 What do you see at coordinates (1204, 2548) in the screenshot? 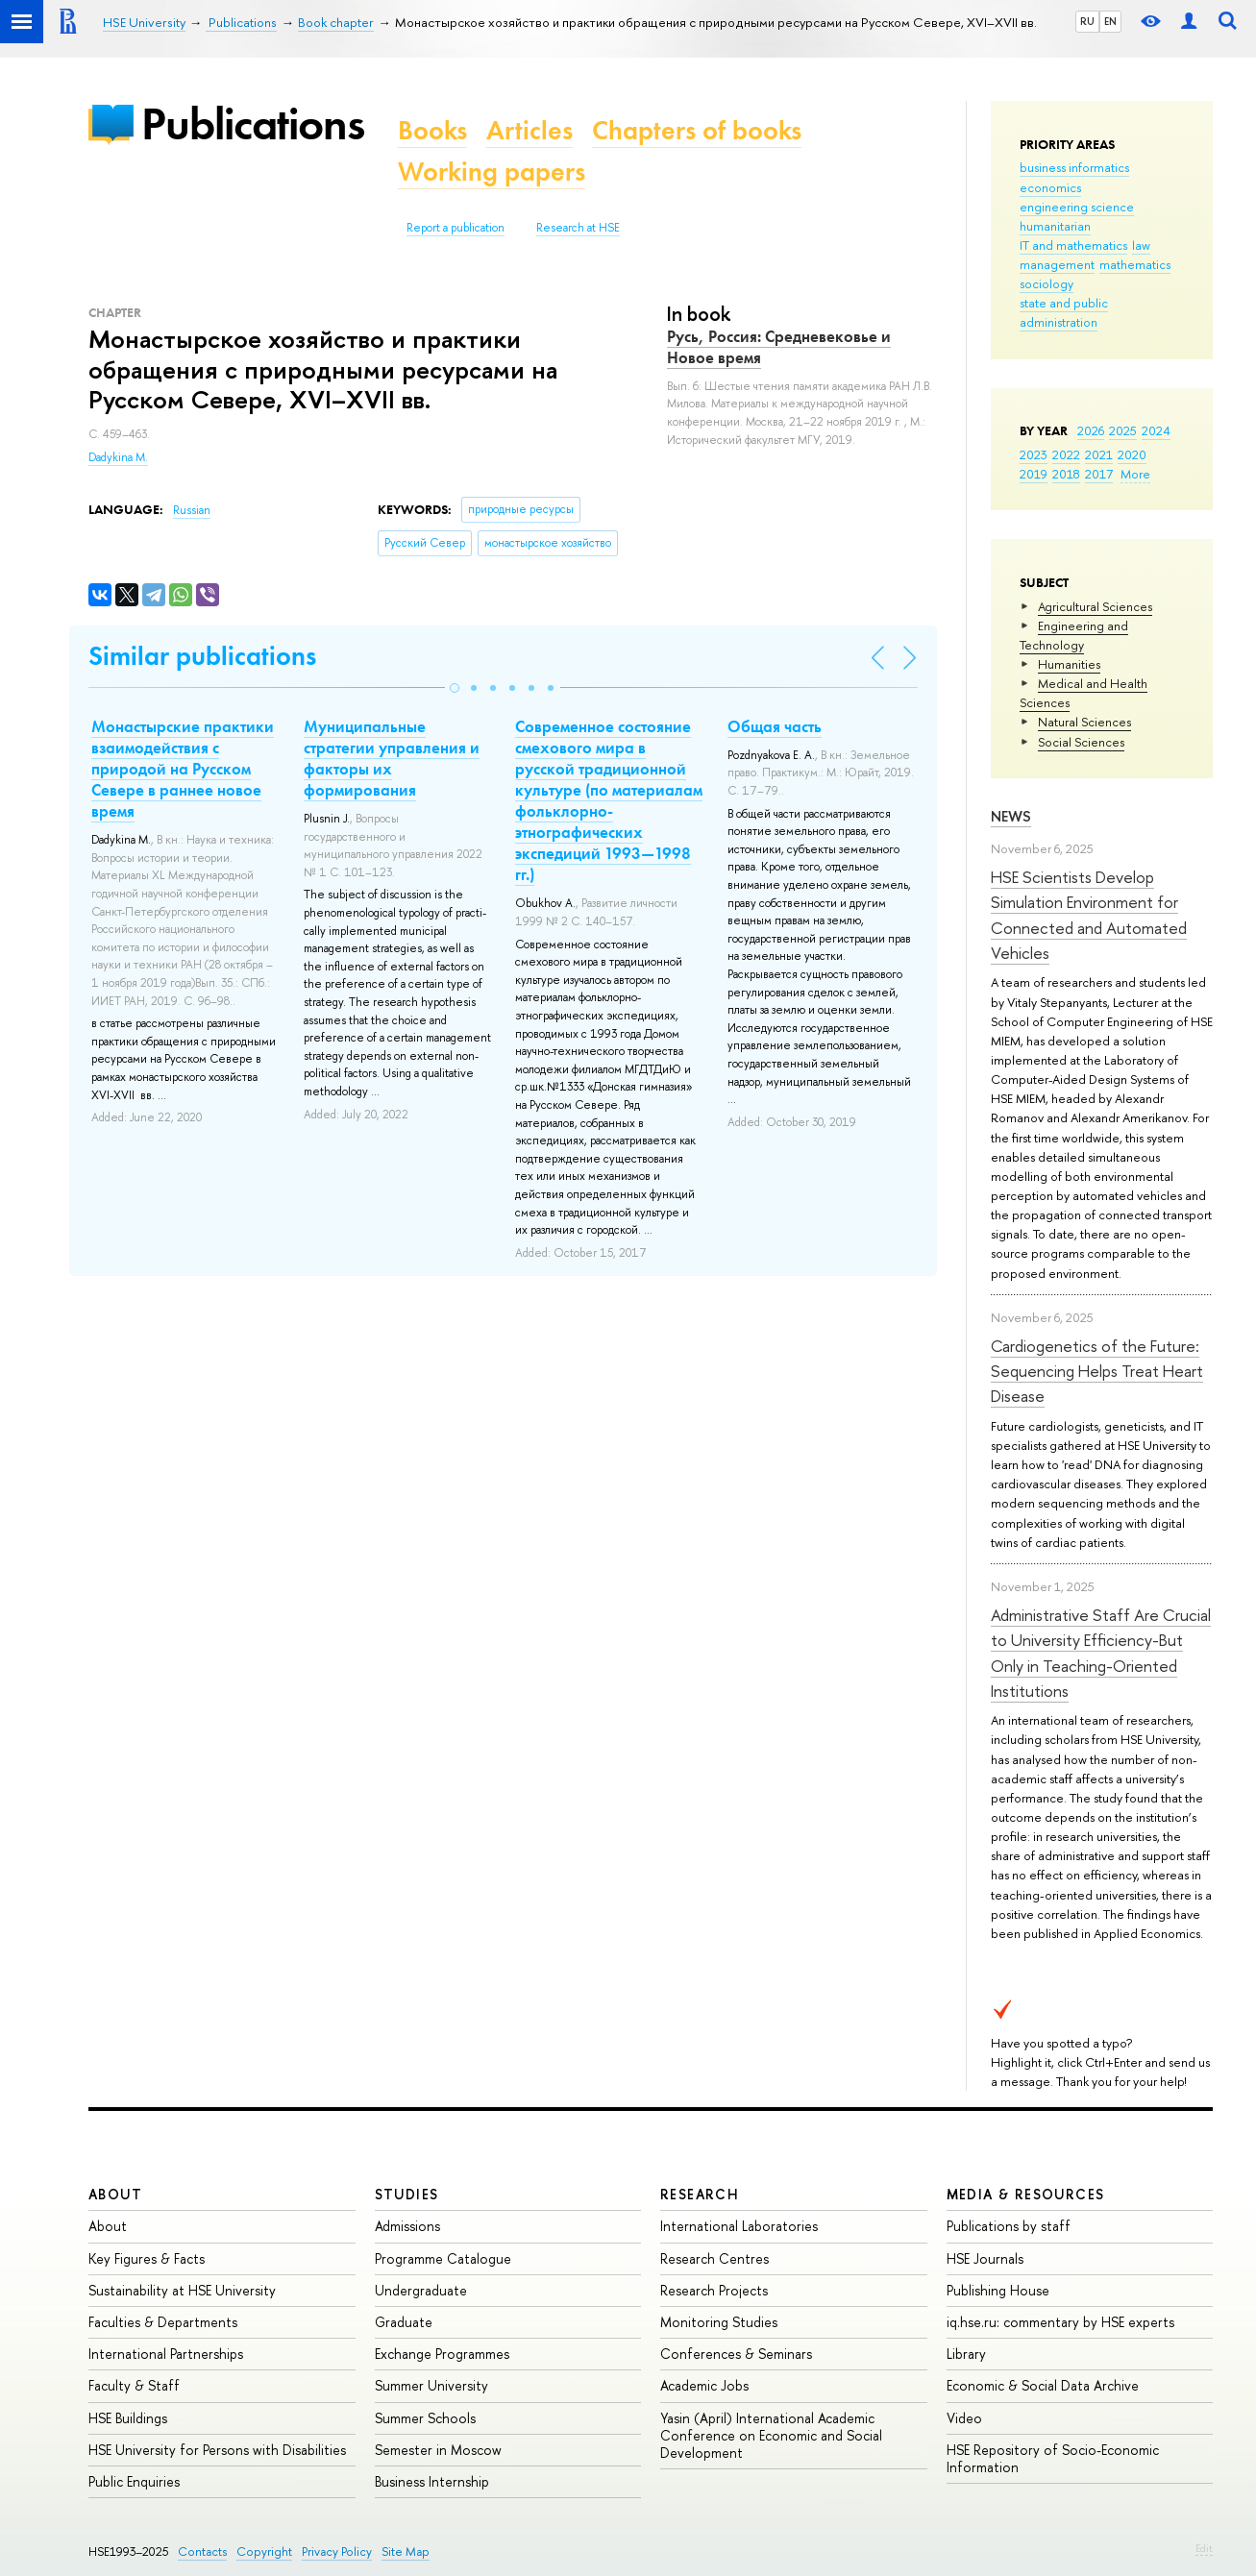
I see `Edit` at bounding box center [1204, 2548].